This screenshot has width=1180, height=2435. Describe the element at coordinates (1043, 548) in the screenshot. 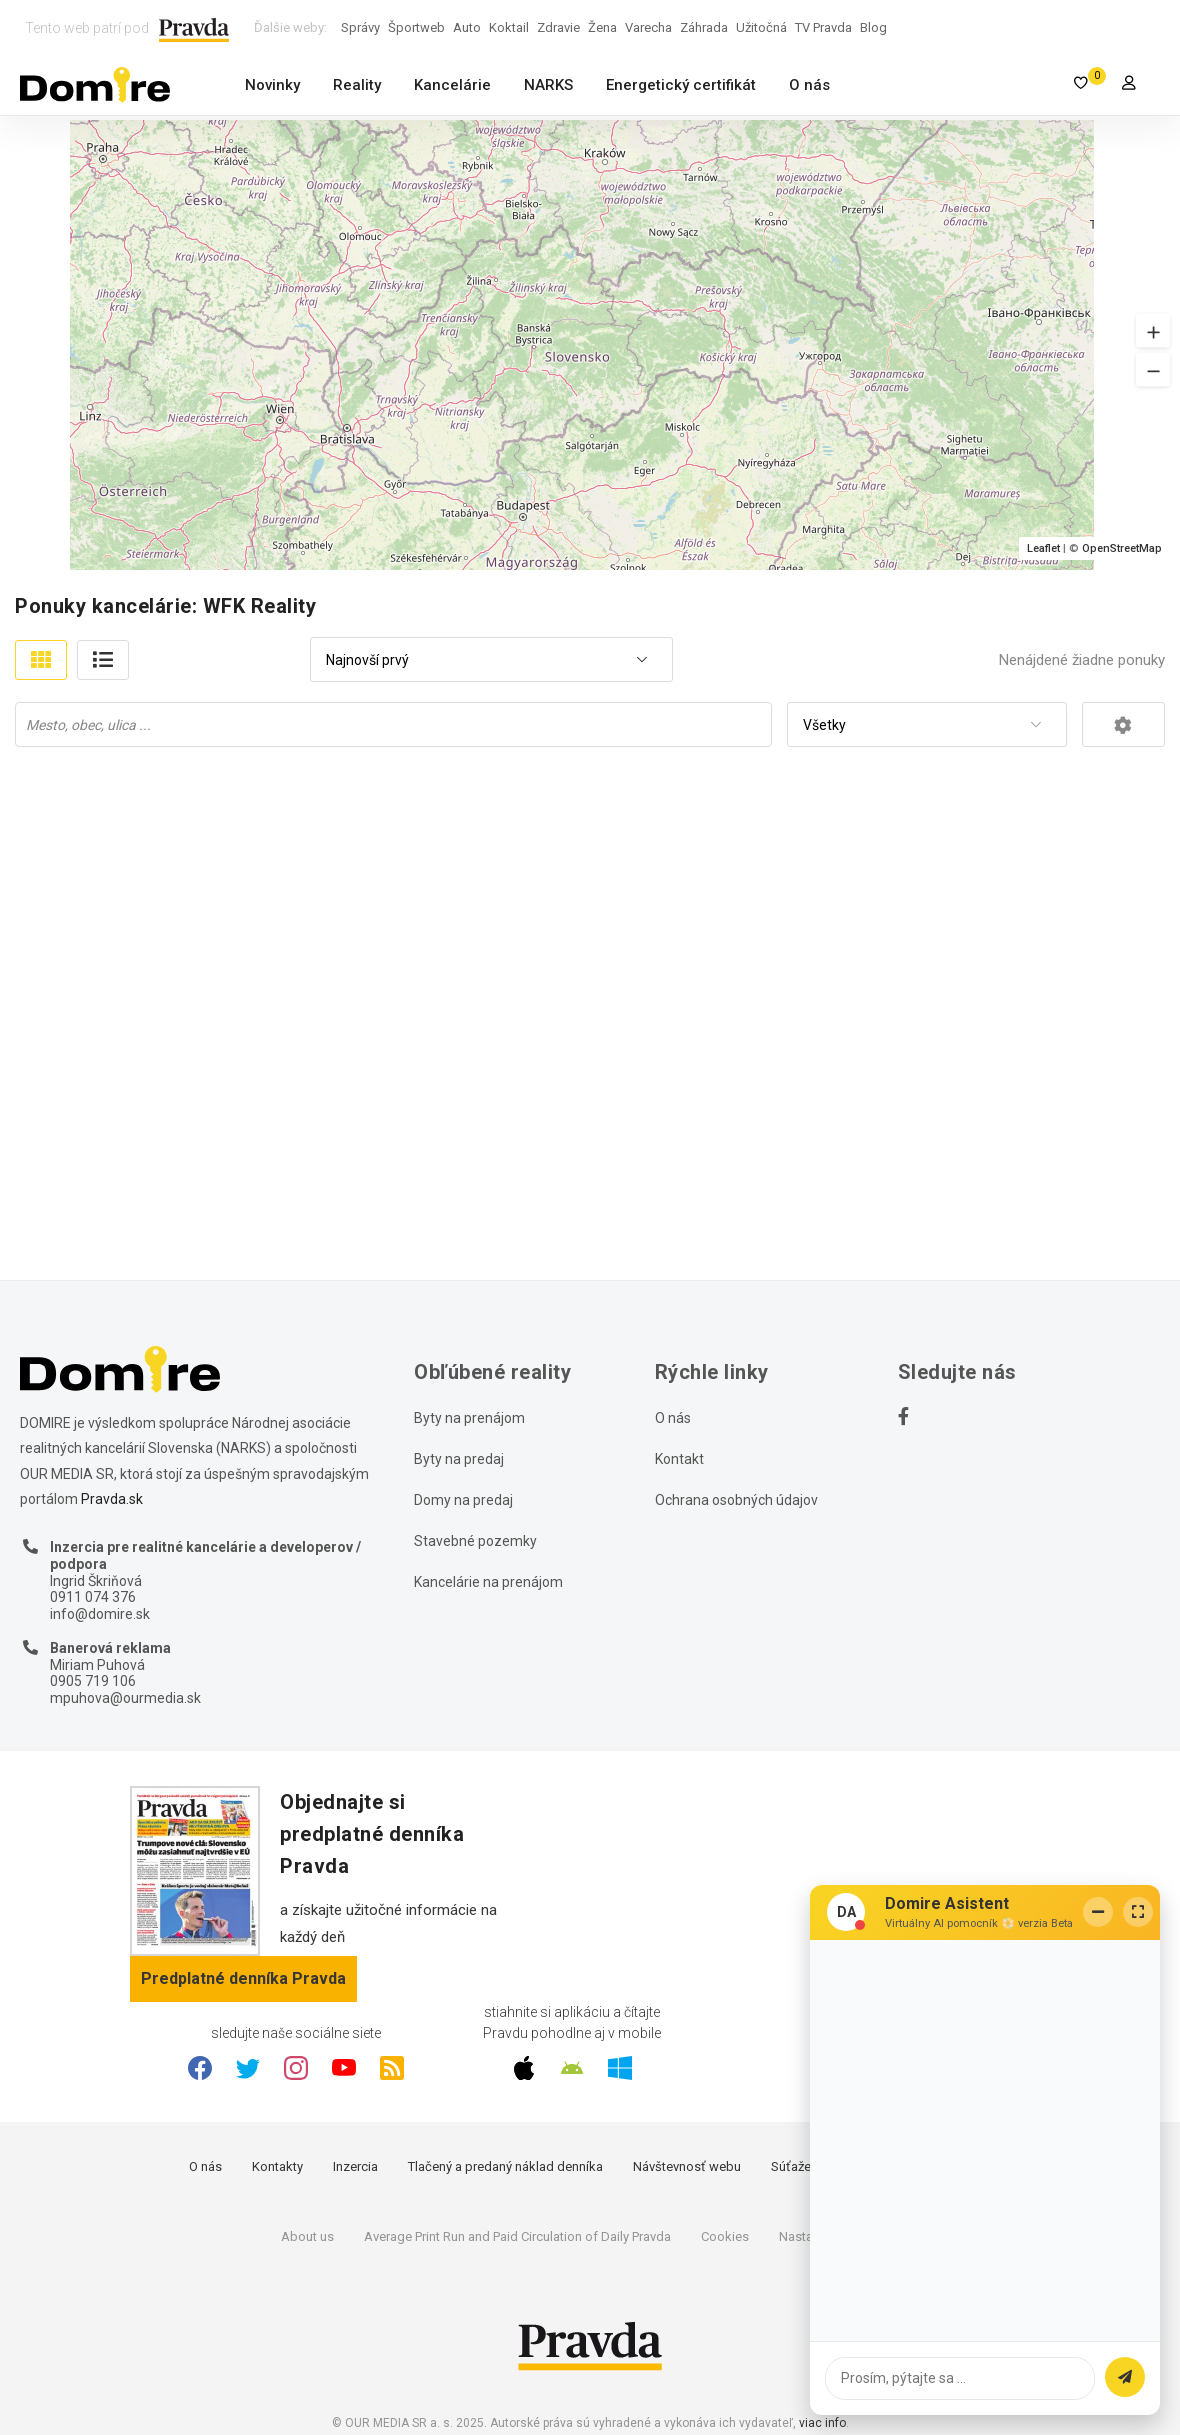

I see `Leaflet` at that location.